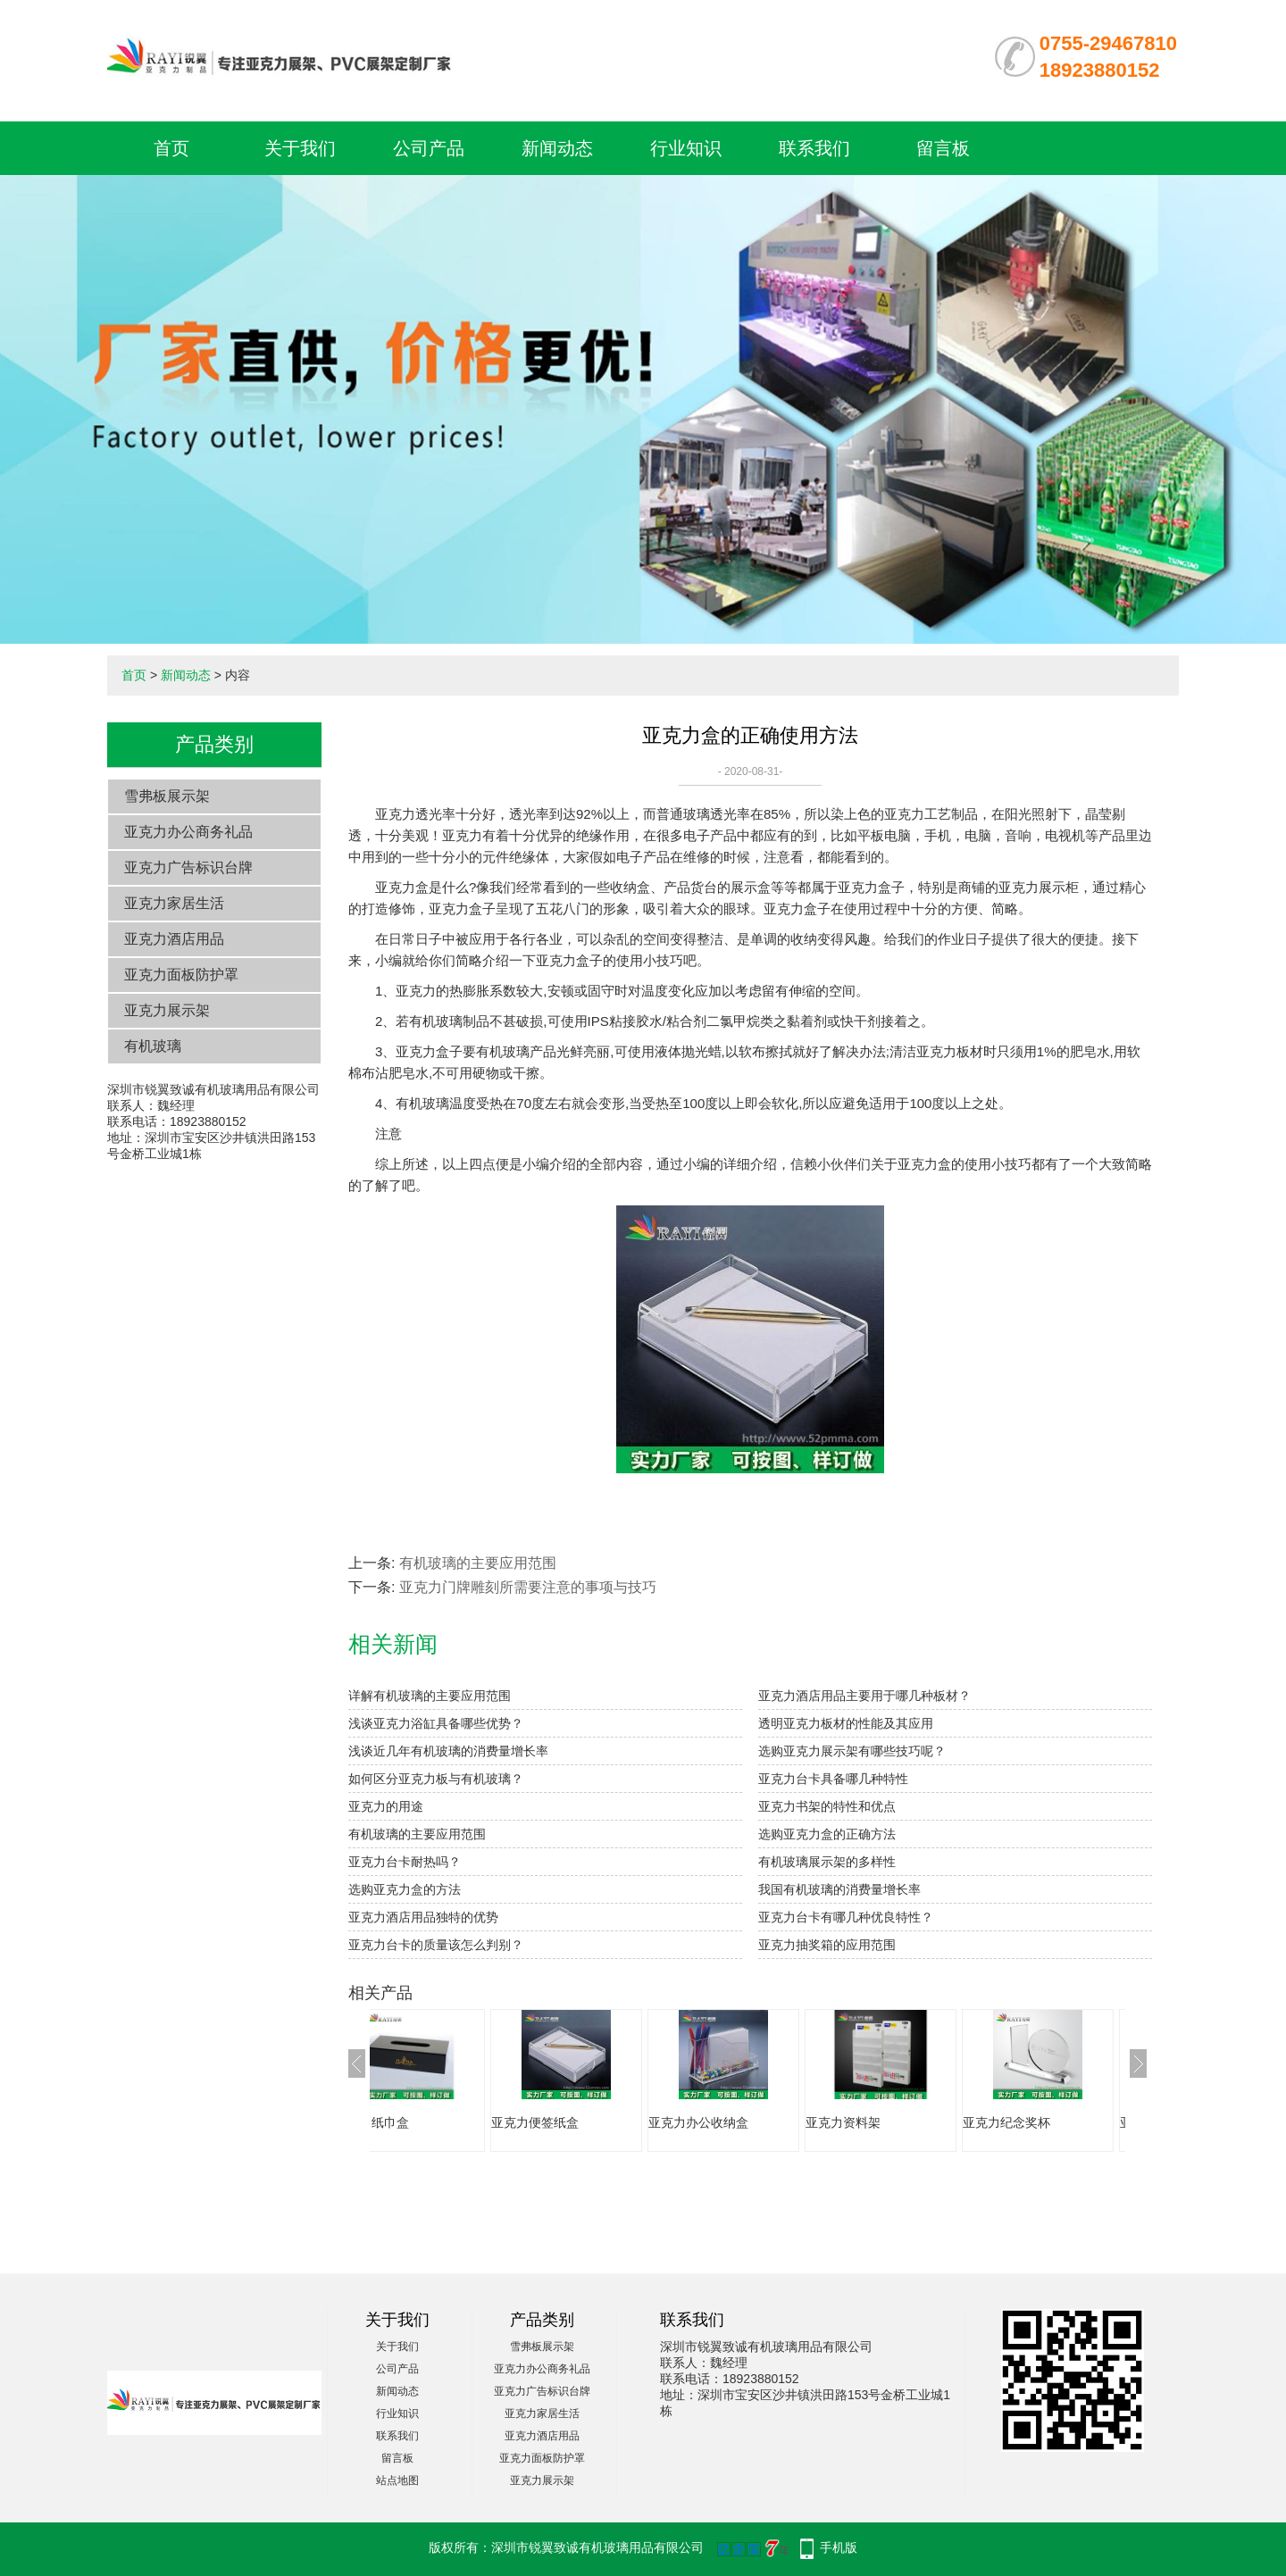  What do you see at coordinates (428, 148) in the screenshot?
I see `公司产品` at bounding box center [428, 148].